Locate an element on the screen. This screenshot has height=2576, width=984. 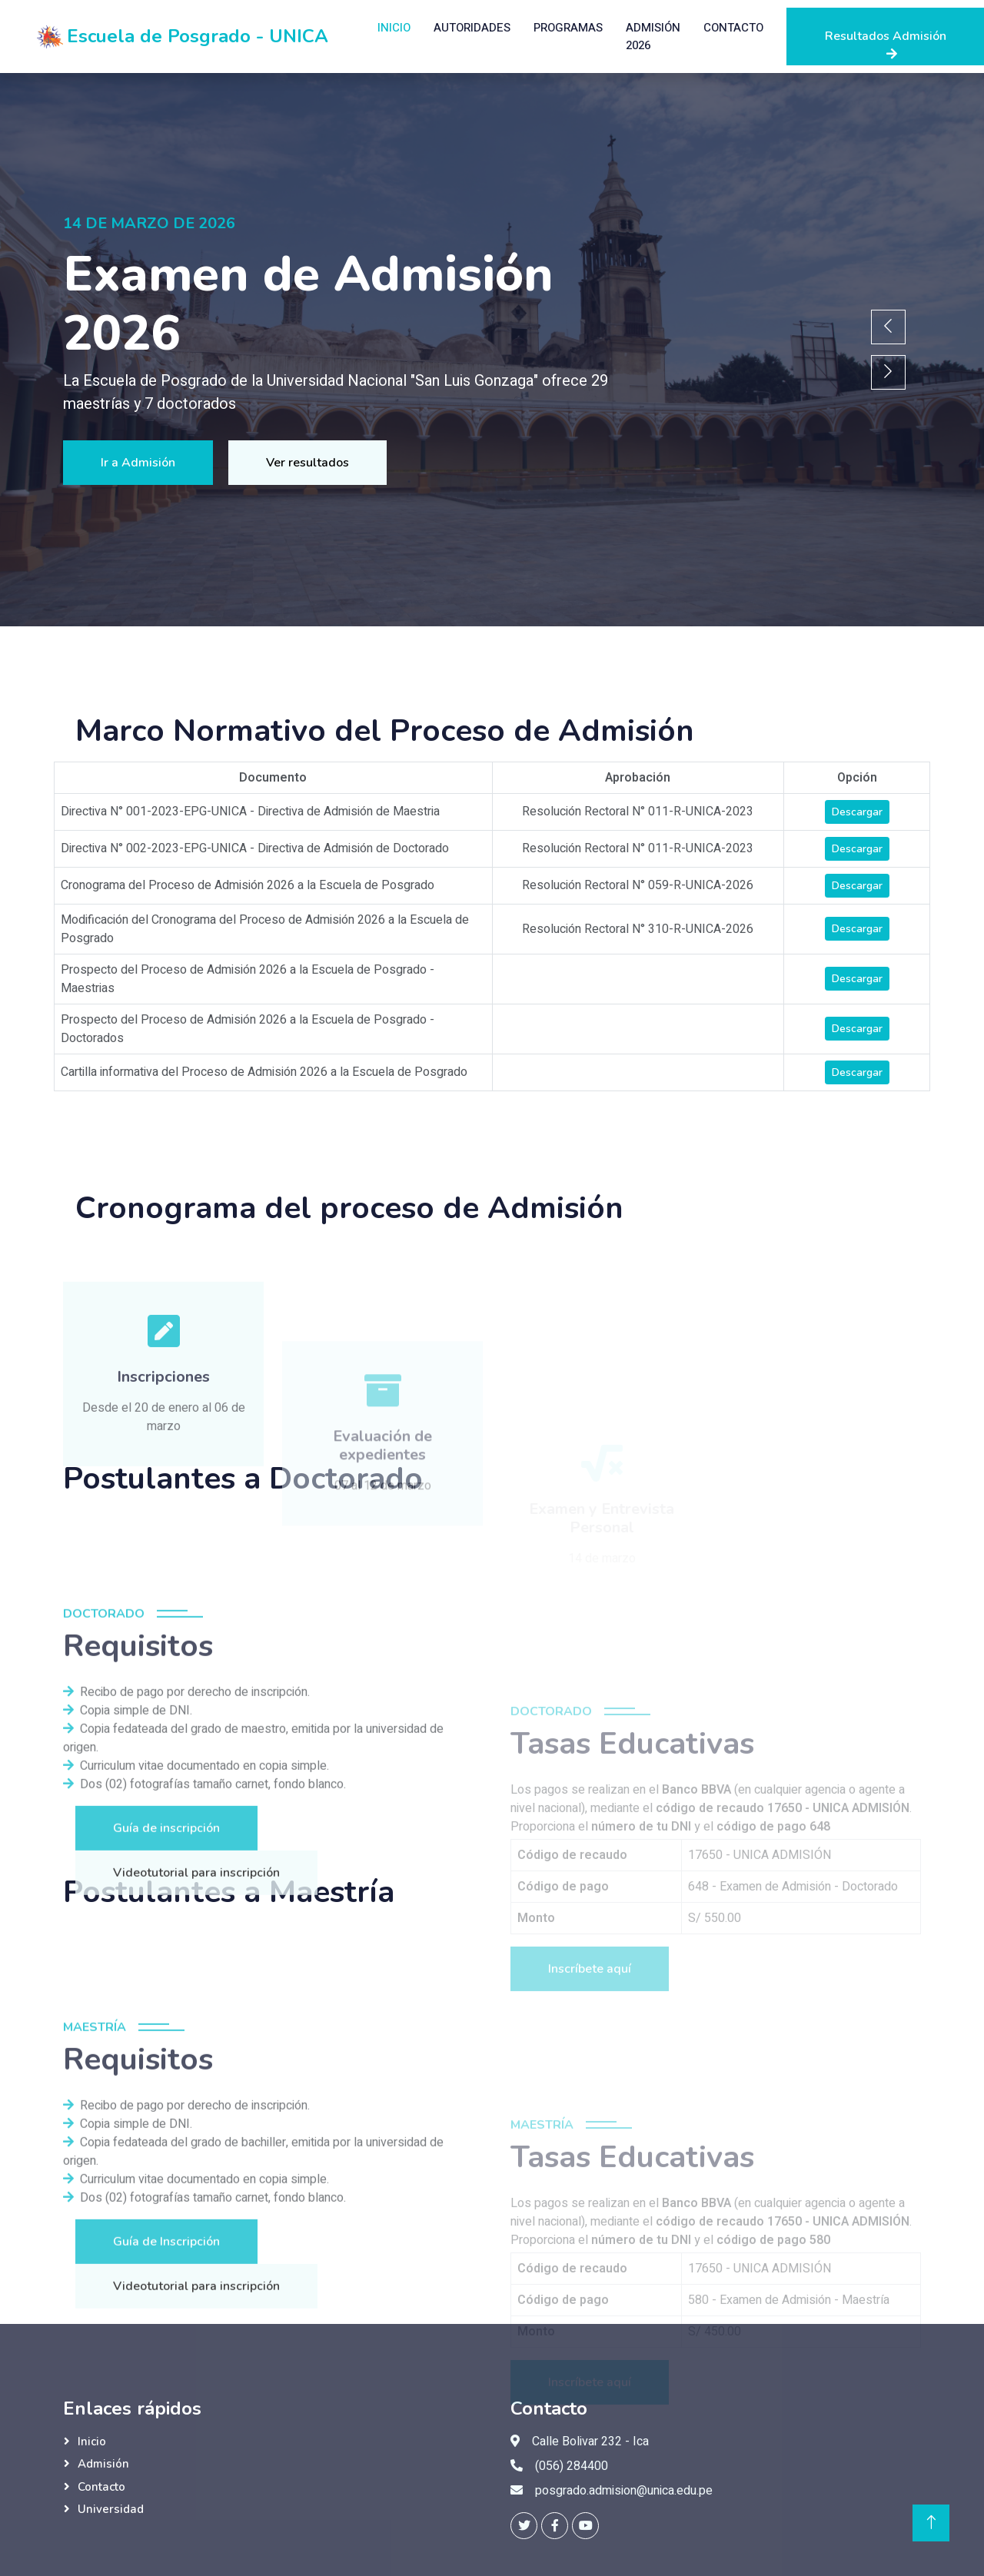
Admisión 2026 is located at coordinates (653, 36).